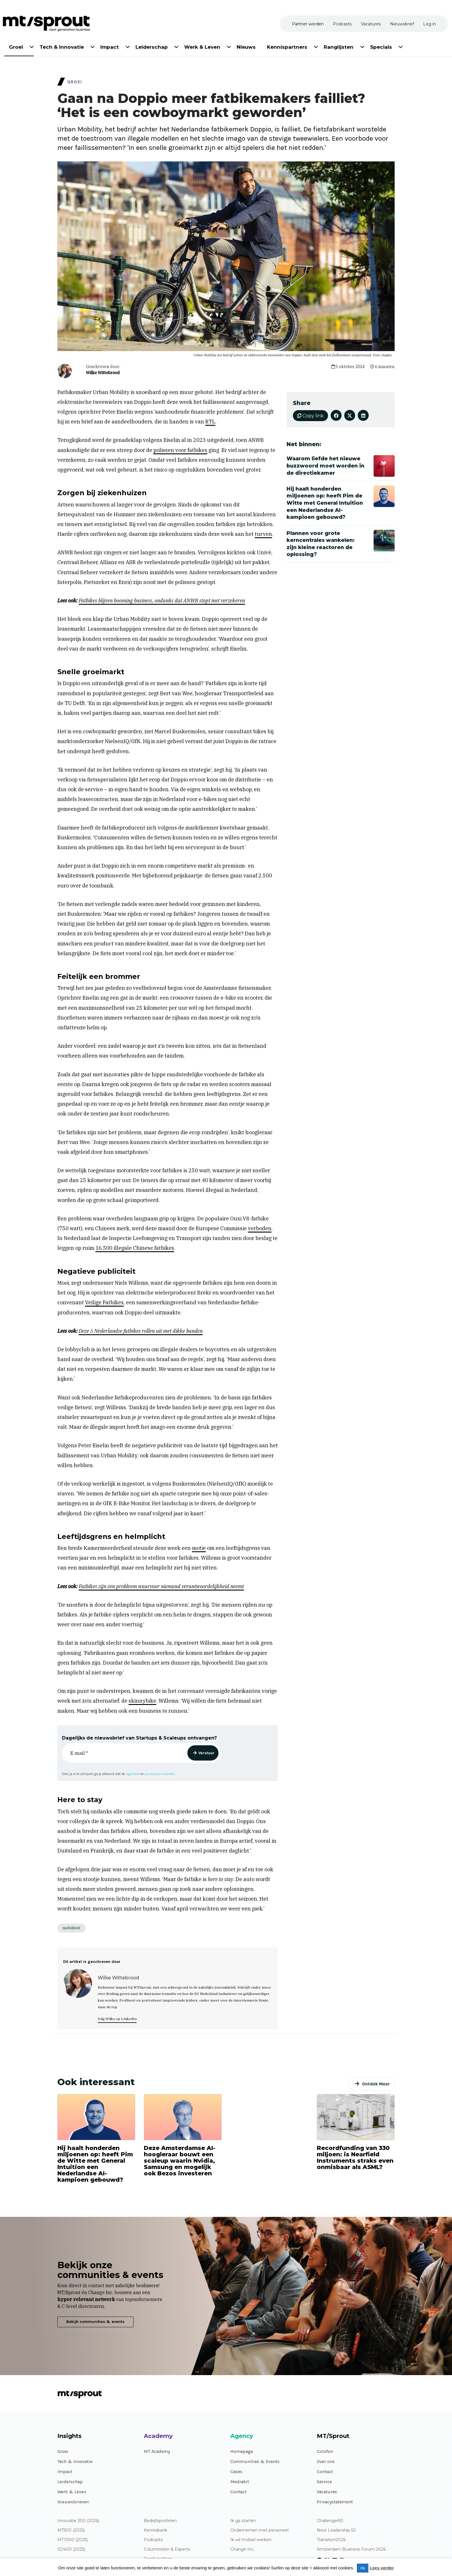  Describe the element at coordinates (72, 2539) in the screenshot. I see `MT1000 (2025)` at that location.